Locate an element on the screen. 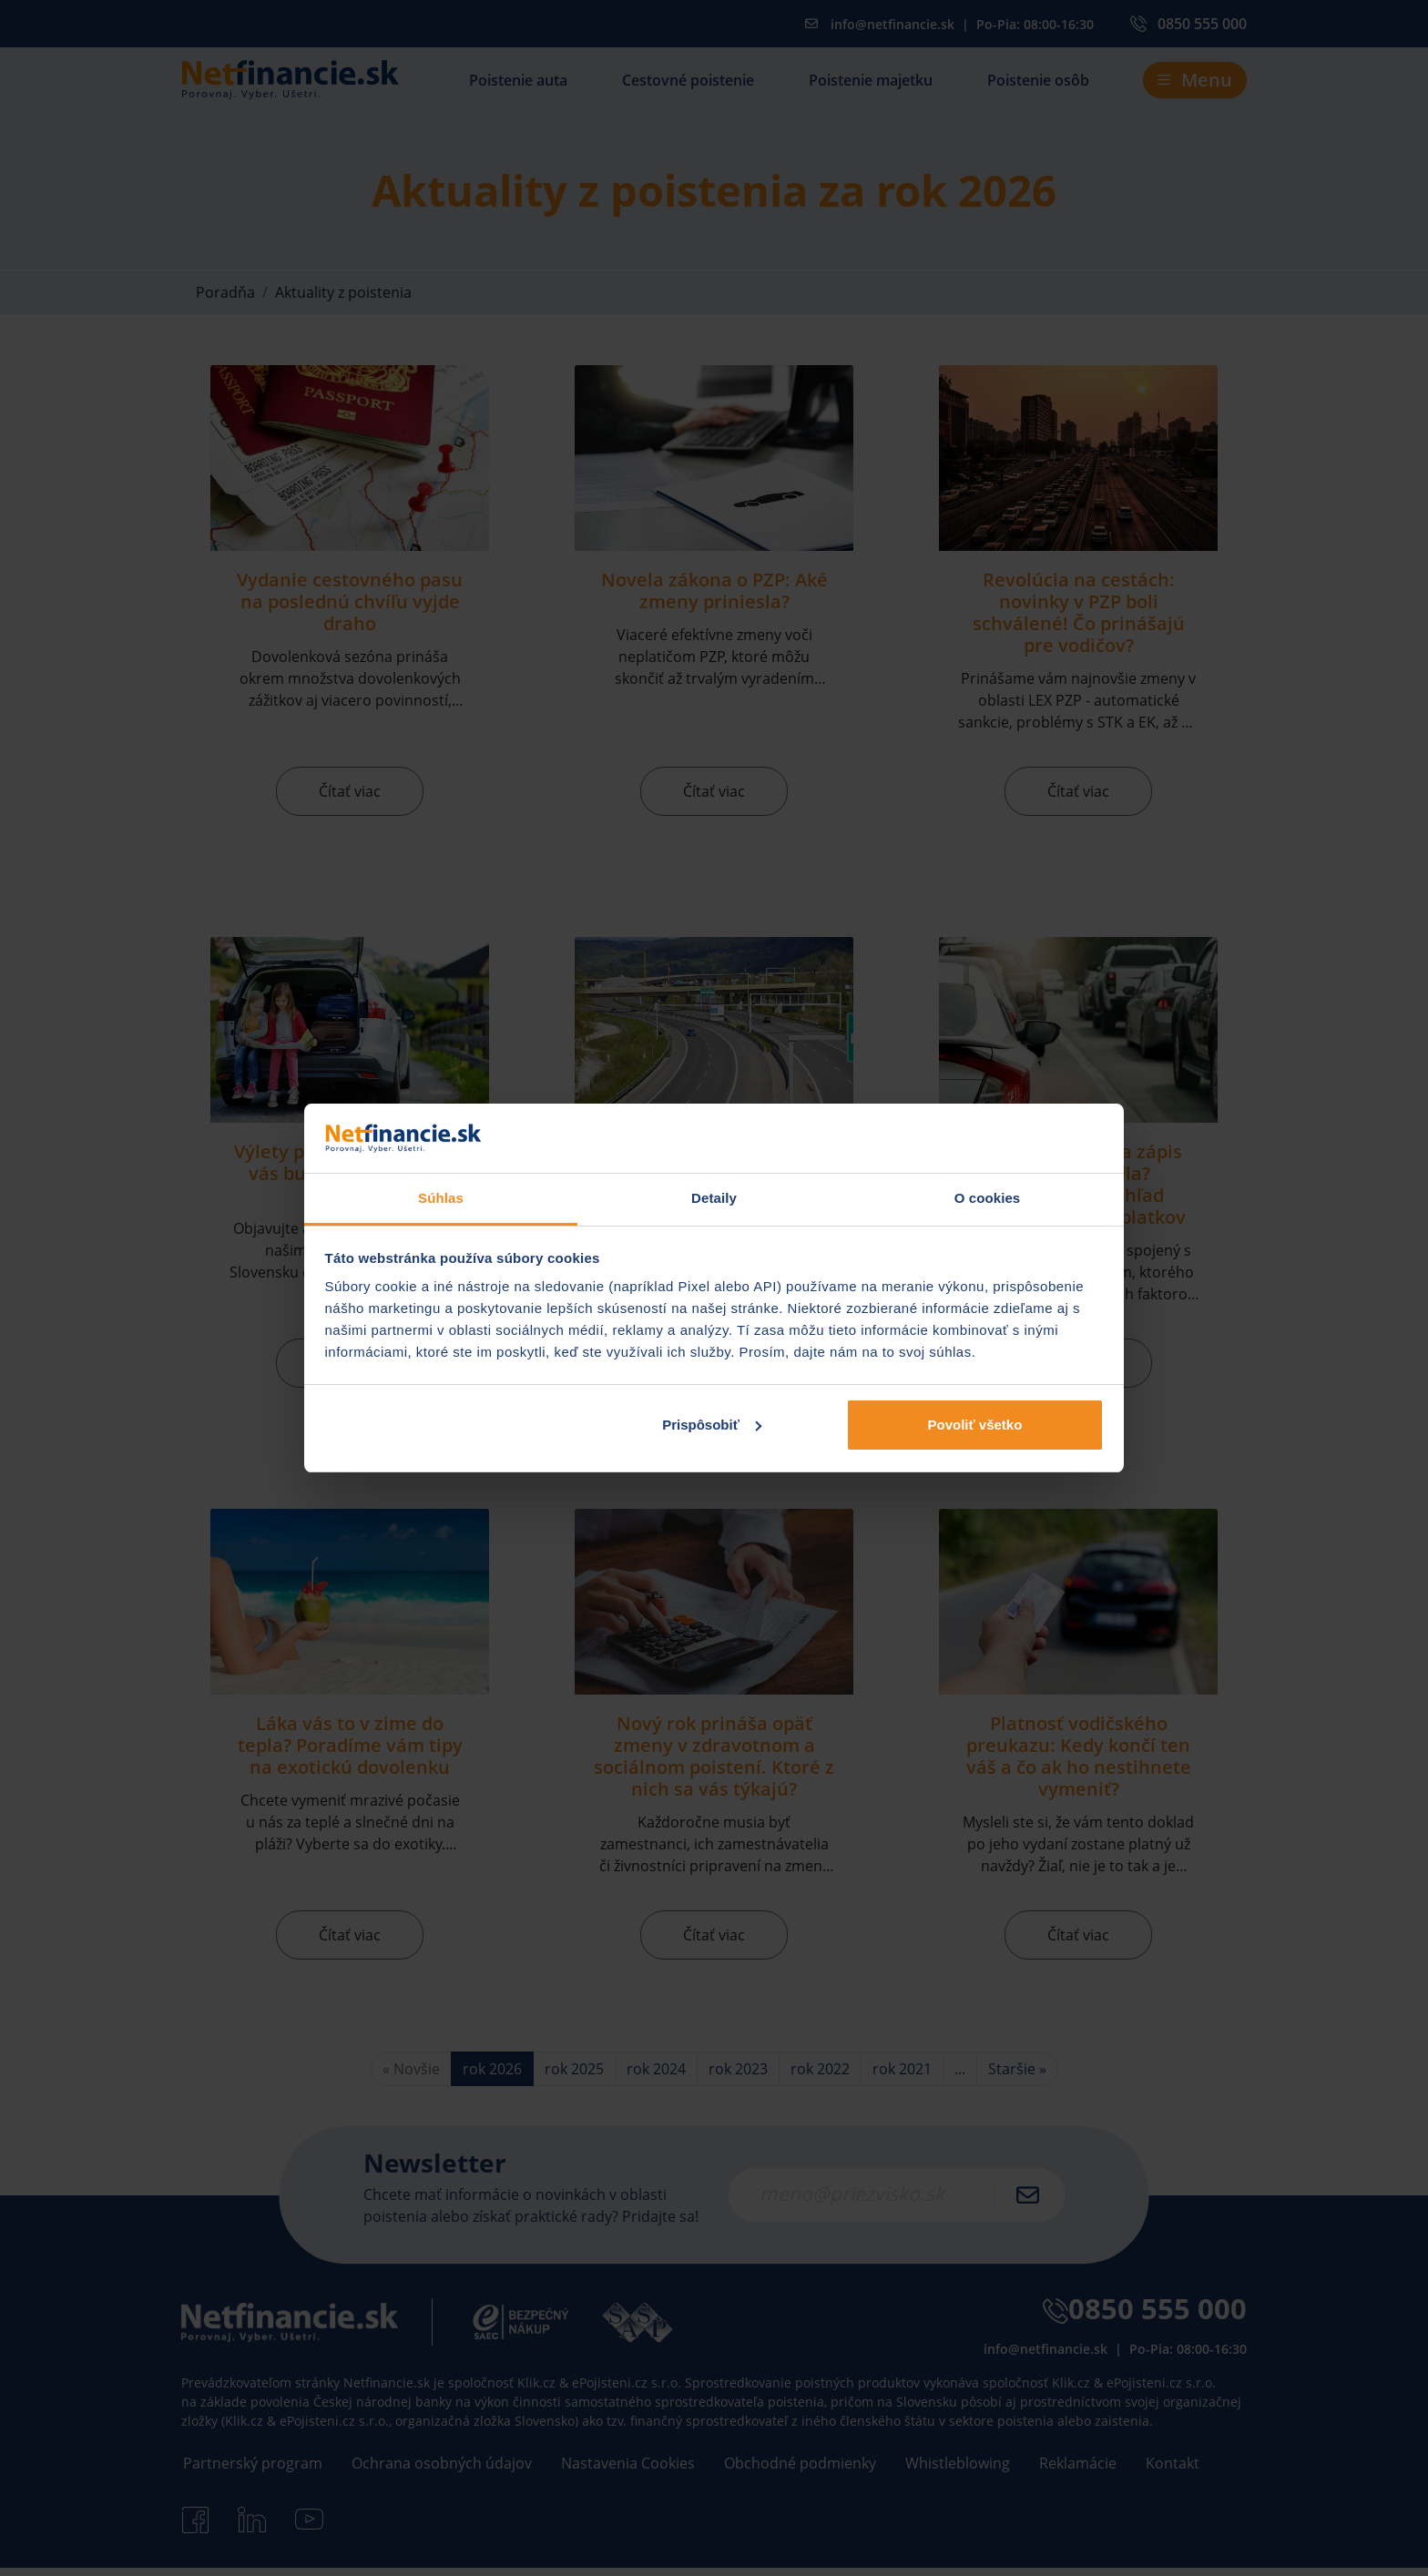 Image resolution: width=1428 pixels, height=2576 pixels. Súhlas [tab] is located at coordinates (441, 1198).